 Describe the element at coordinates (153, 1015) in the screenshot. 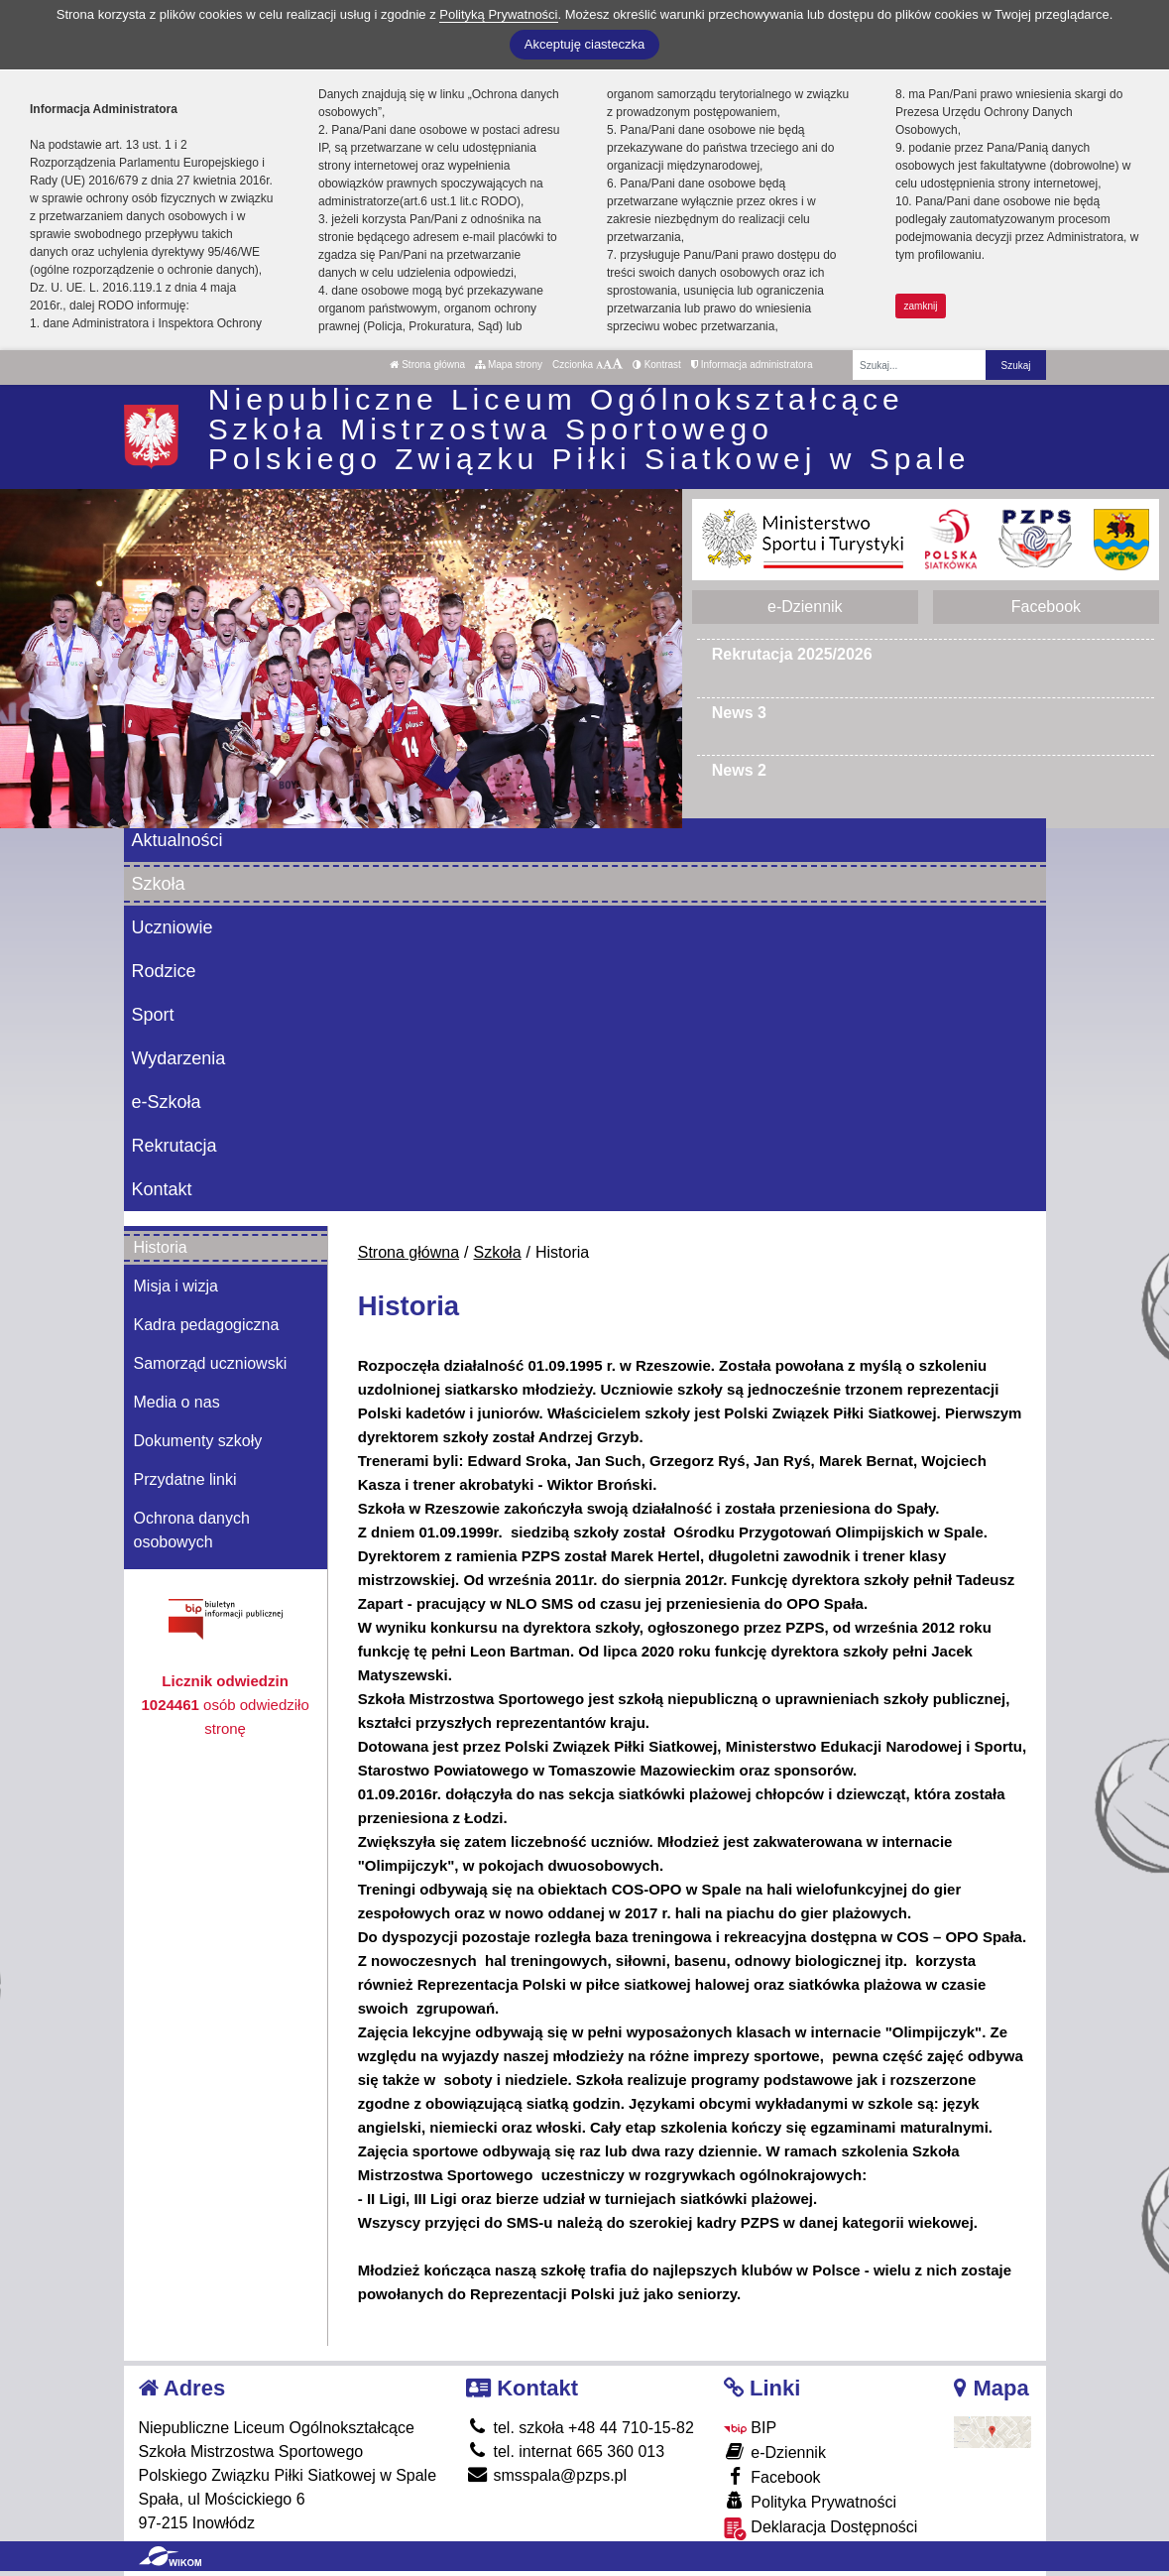

I see `Sport` at that location.